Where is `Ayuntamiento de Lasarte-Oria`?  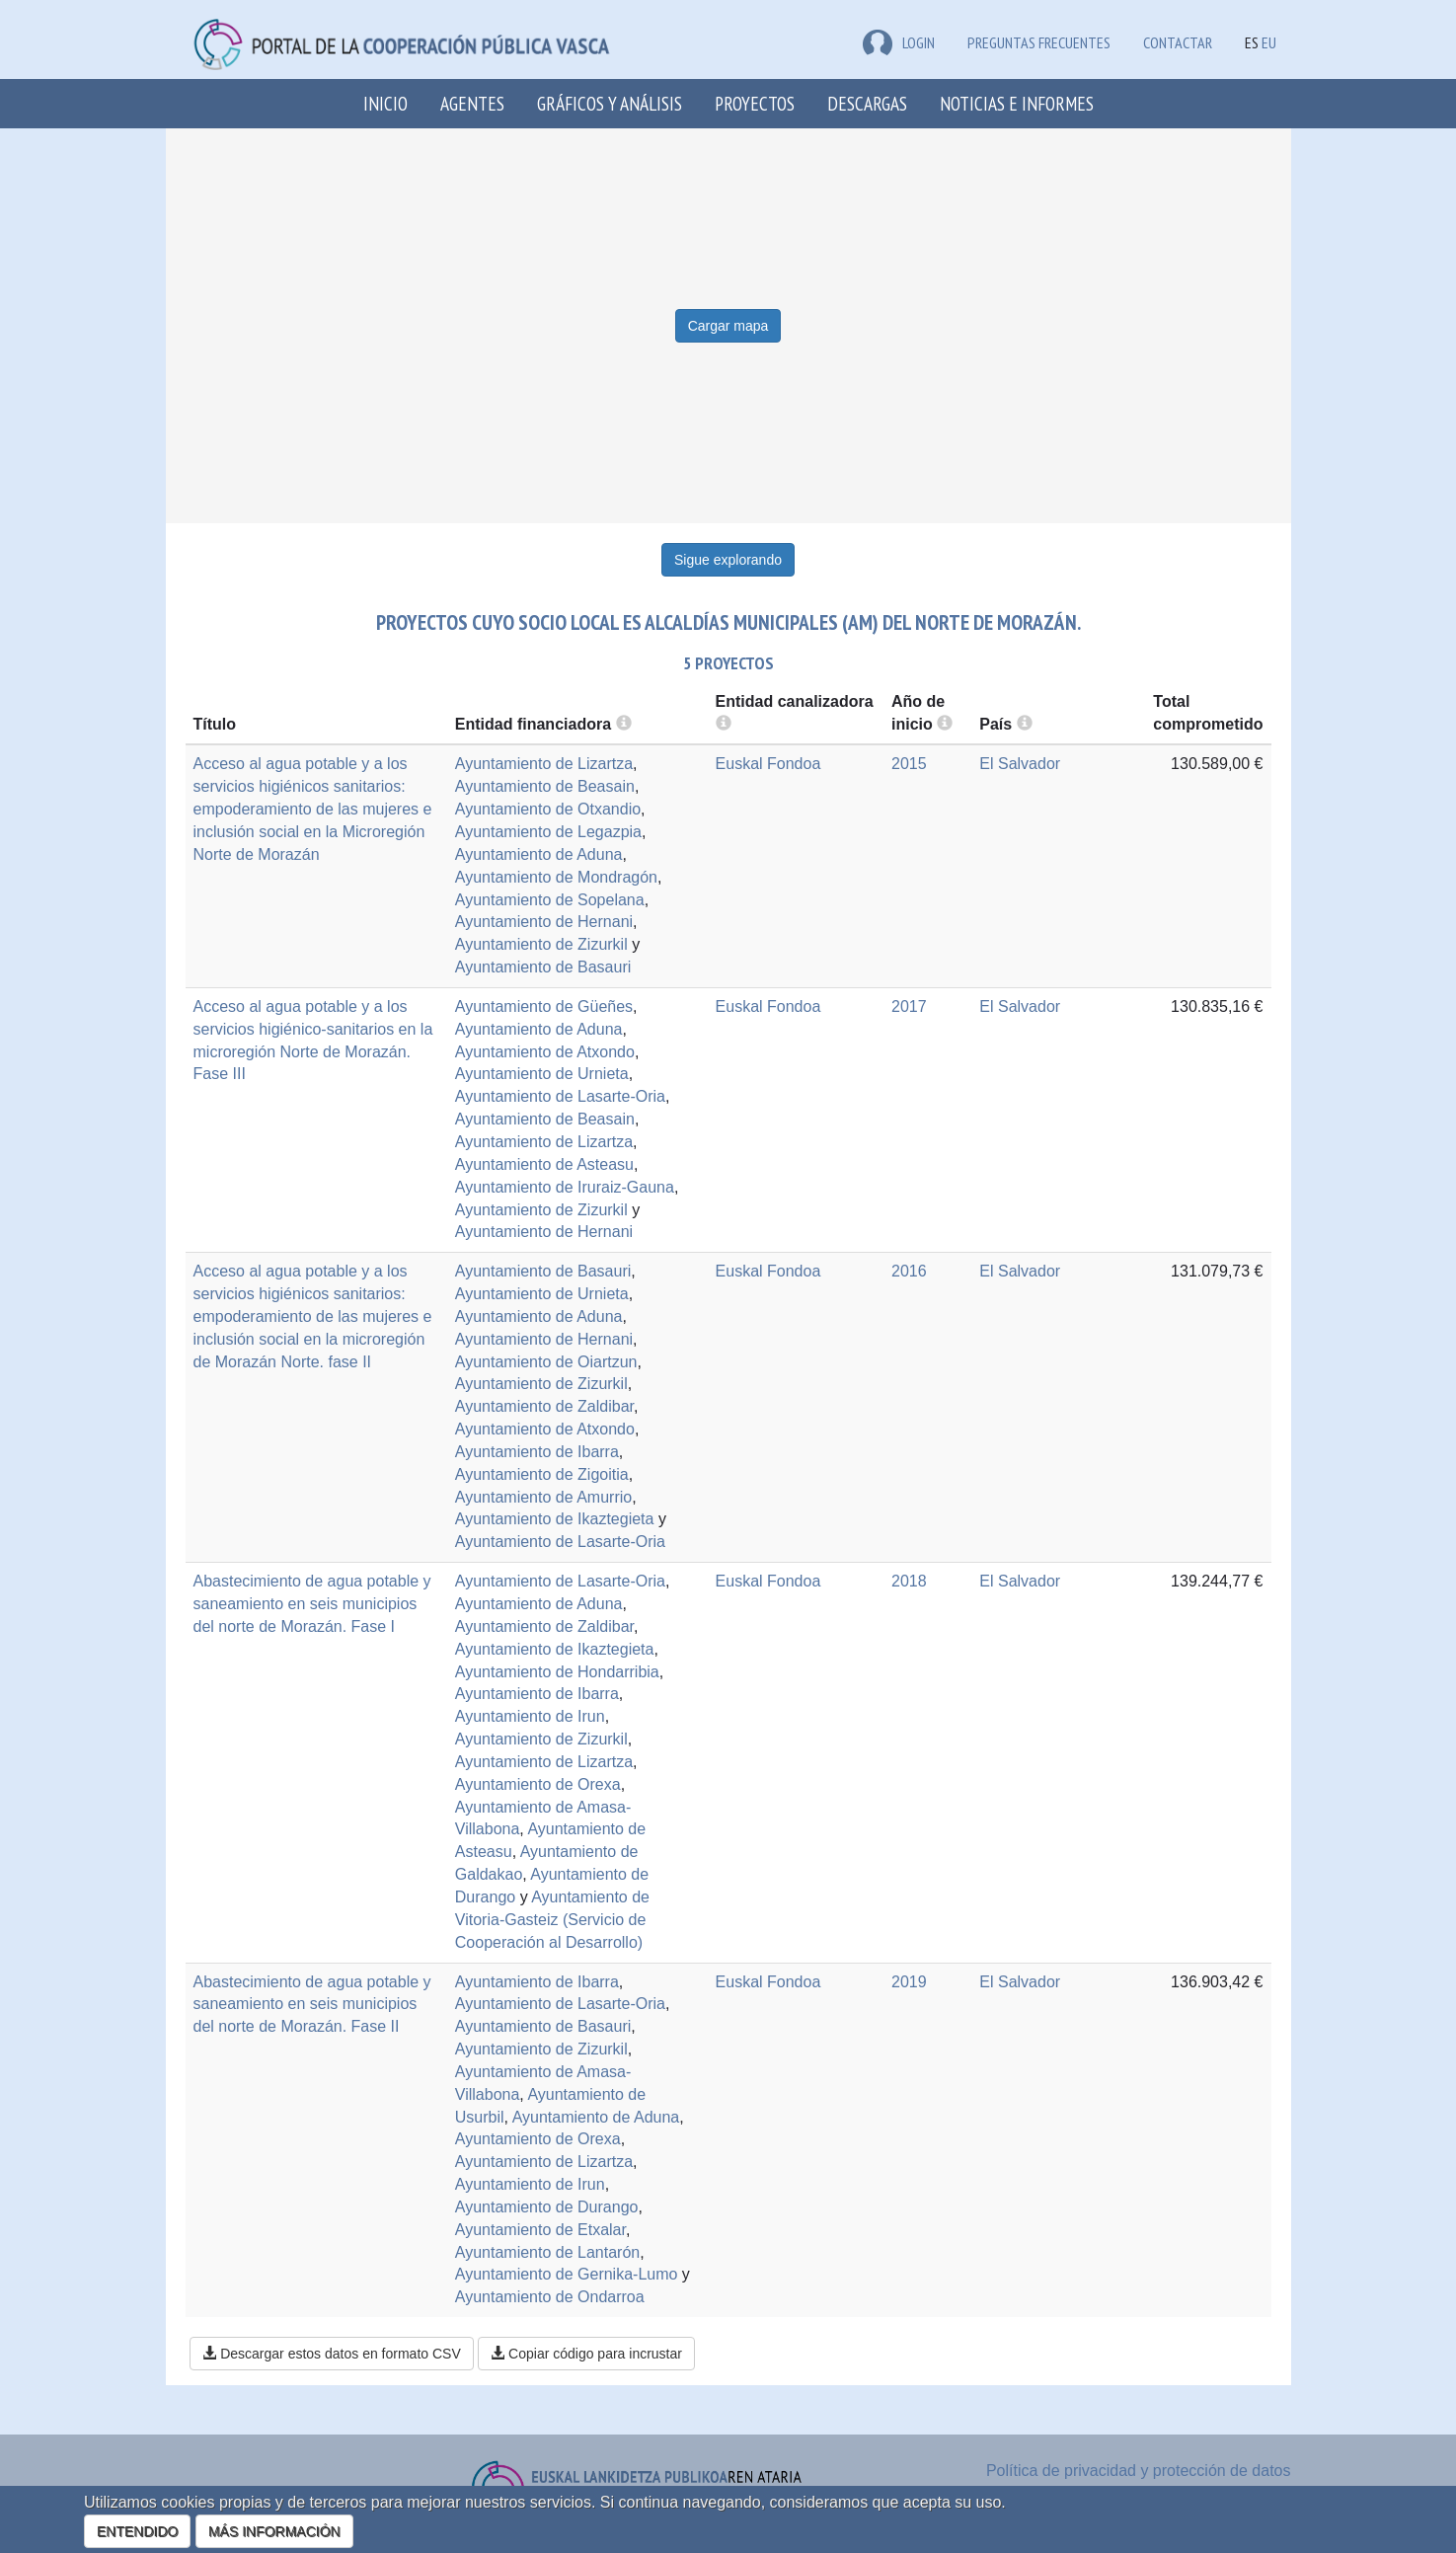
Ayuntamiento de Lasarte-Oria is located at coordinates (560, 1096).